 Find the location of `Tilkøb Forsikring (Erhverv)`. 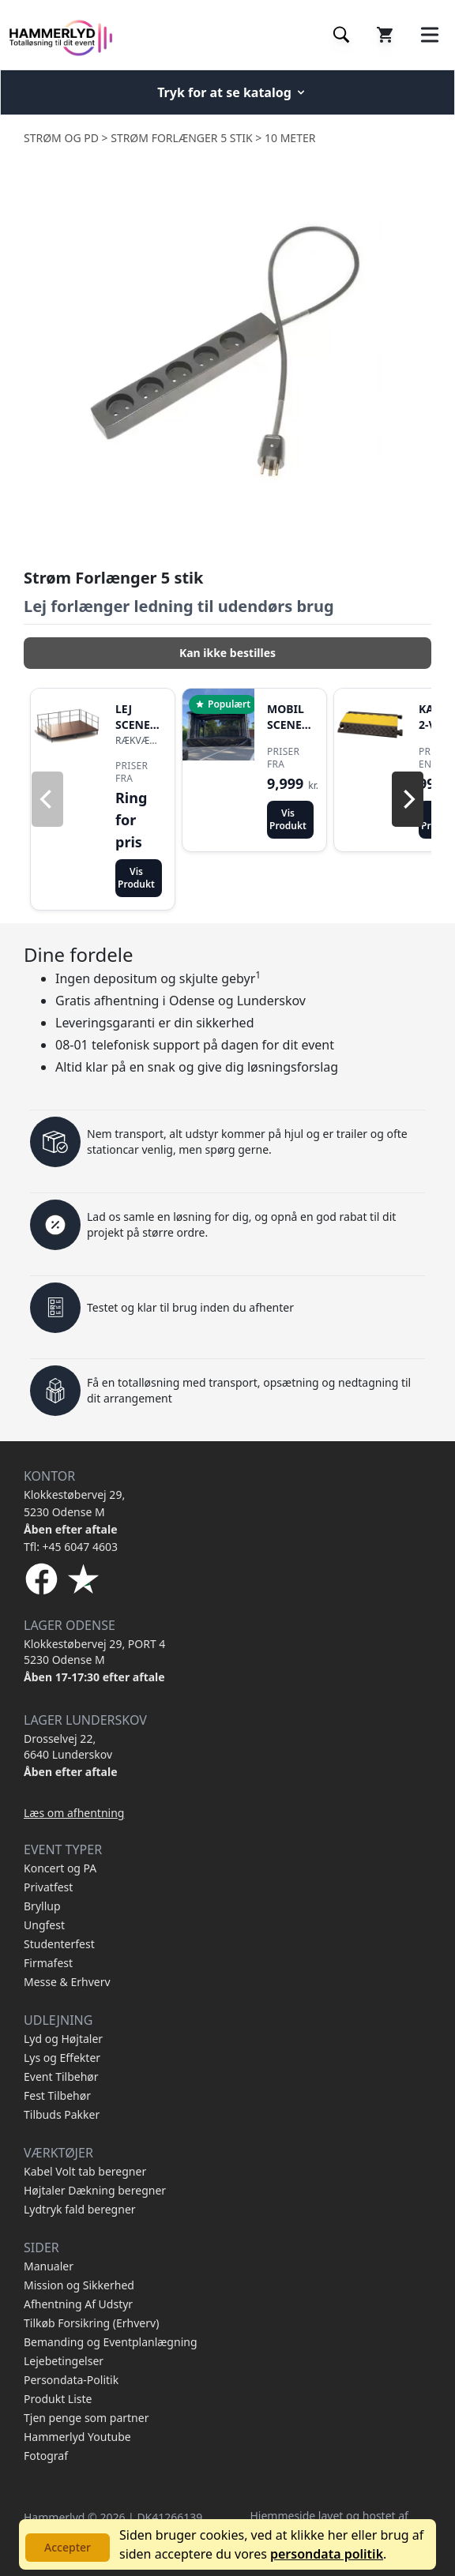

Tilkøb Forsikring (Erhverv) is located at coordinates (91, 2322).